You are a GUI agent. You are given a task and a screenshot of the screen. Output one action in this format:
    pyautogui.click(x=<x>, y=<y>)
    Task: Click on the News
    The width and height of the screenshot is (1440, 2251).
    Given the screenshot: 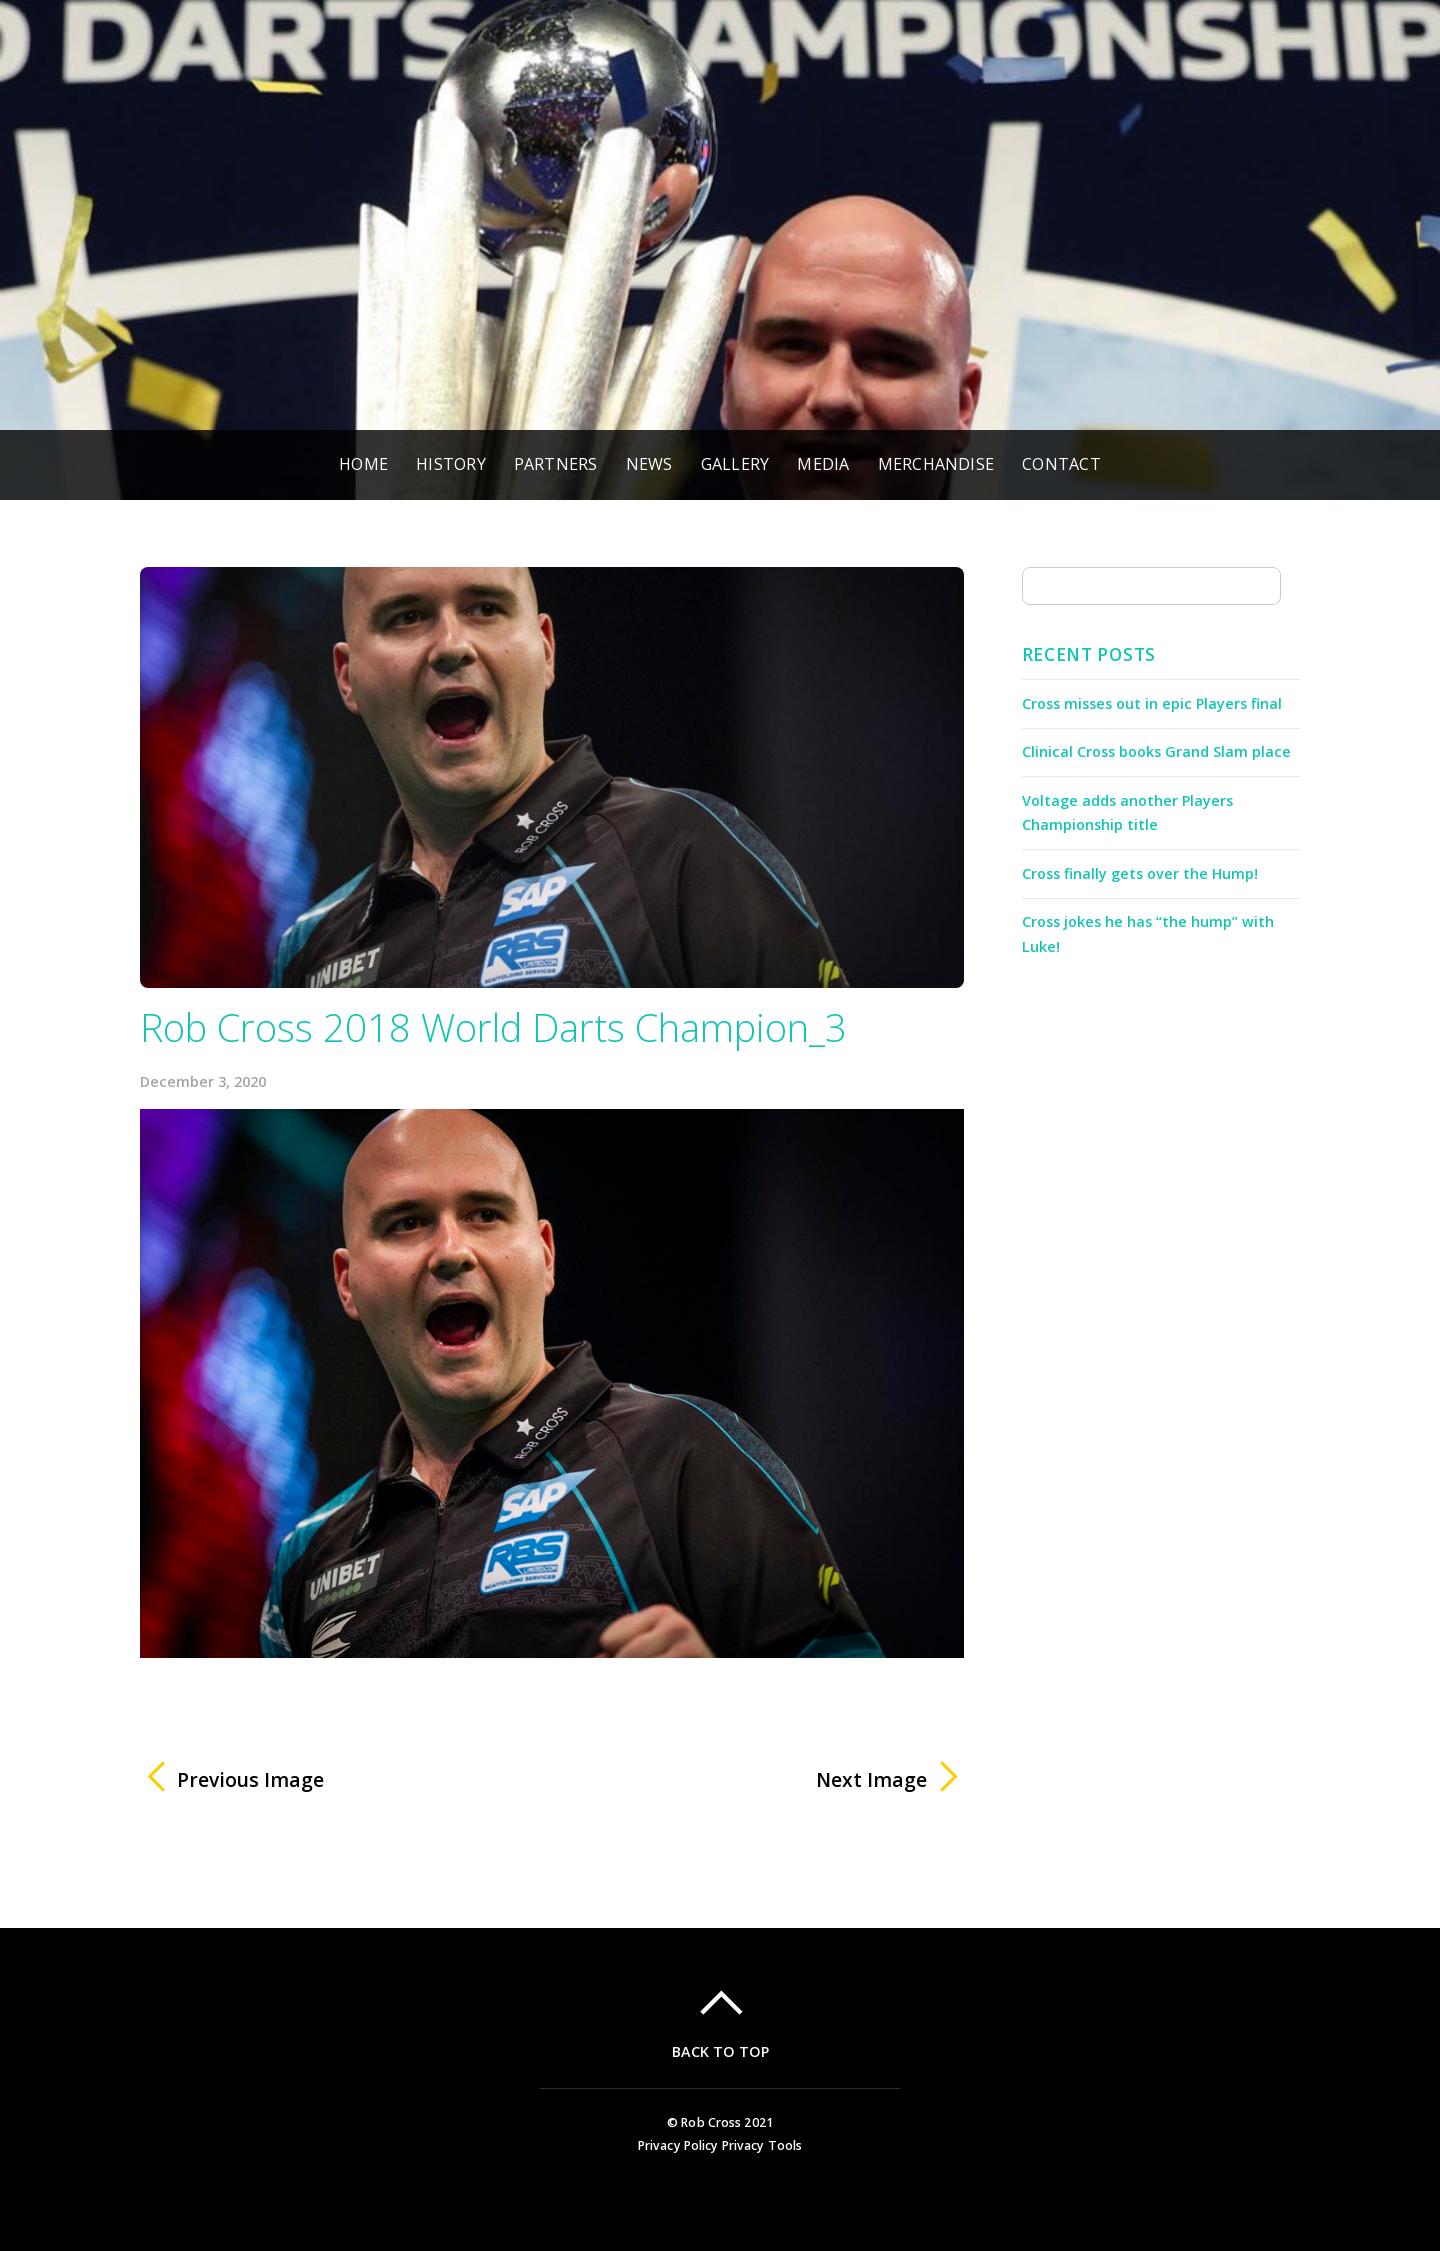 What is the action you would take?
    pyautogui.click(x=649, y=464)
    